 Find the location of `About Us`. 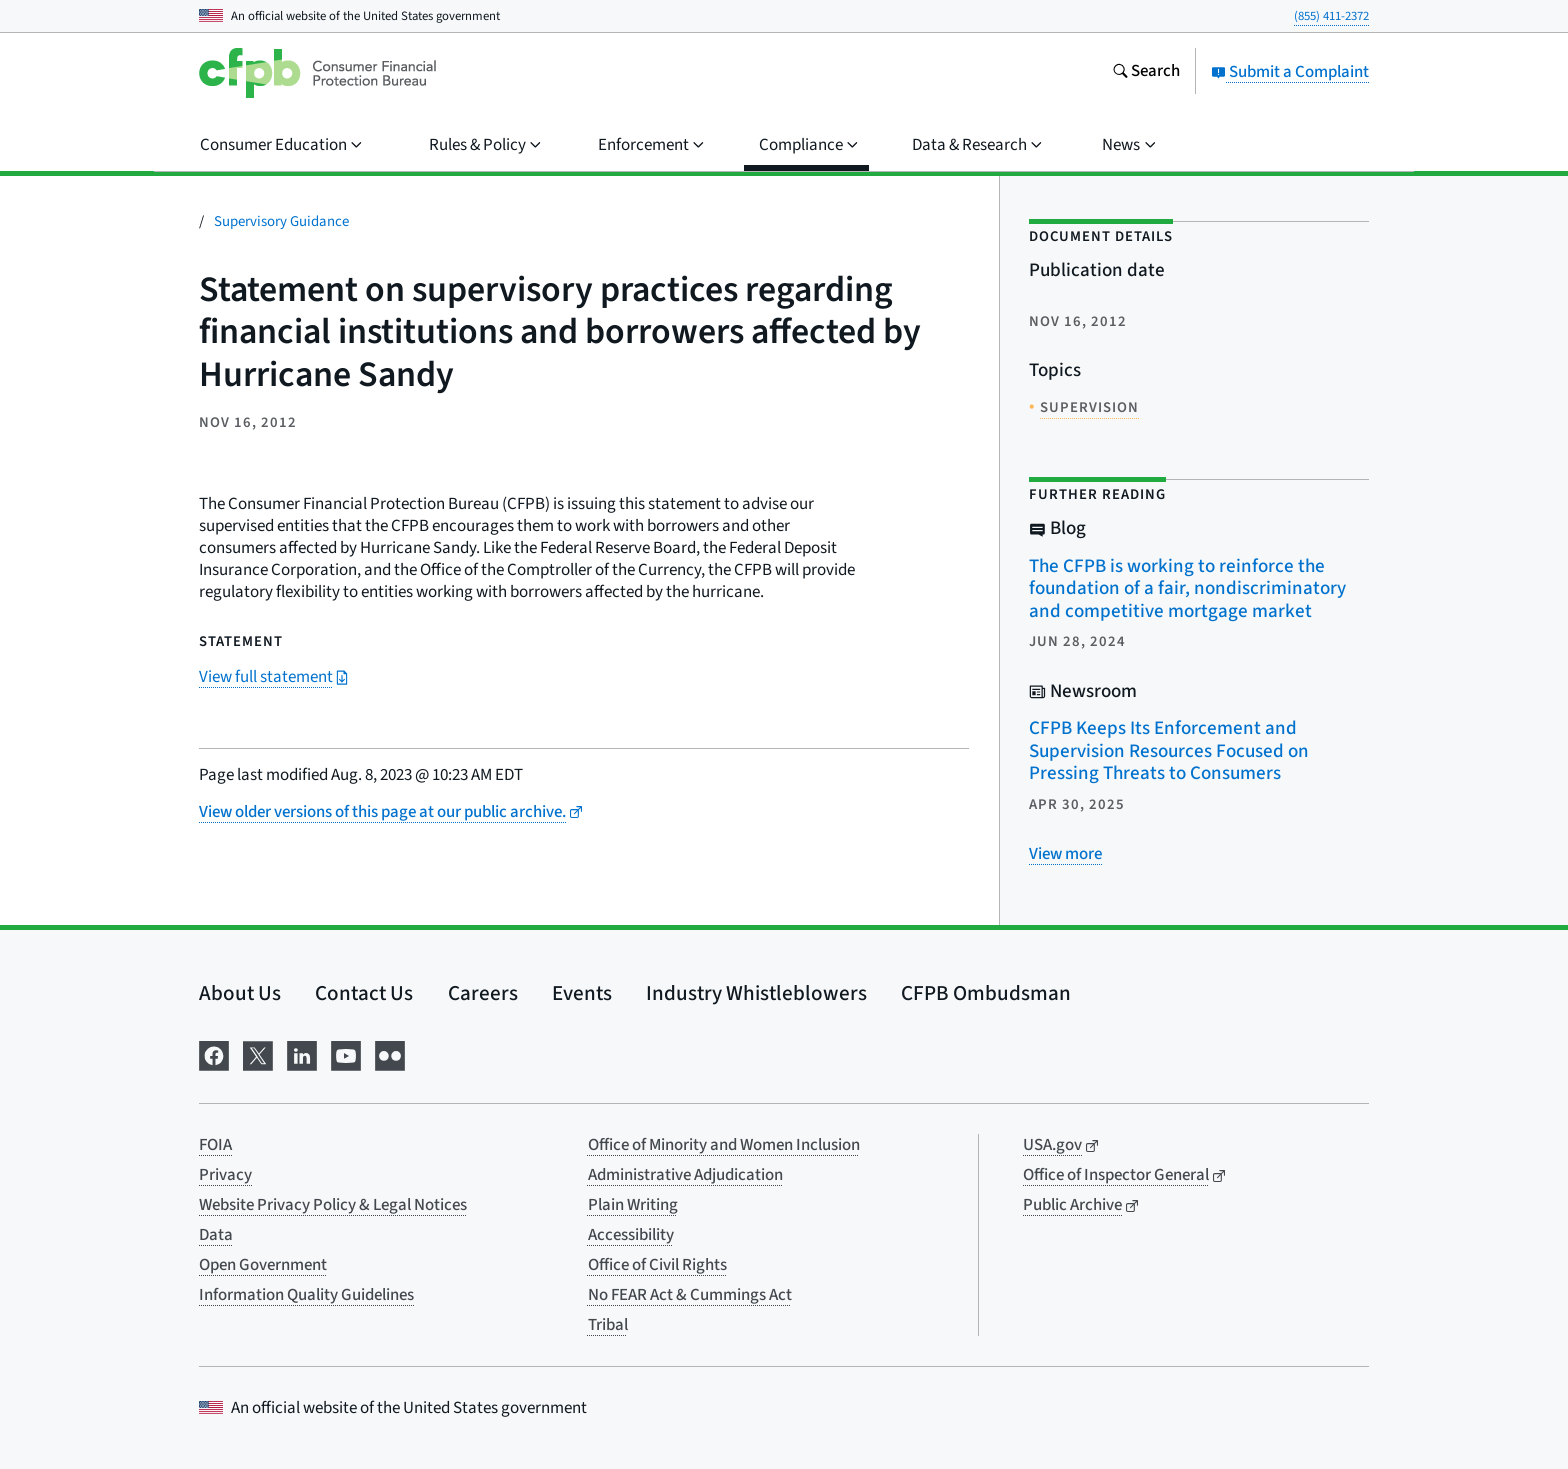

About Us is located at coordinates (240, 993).